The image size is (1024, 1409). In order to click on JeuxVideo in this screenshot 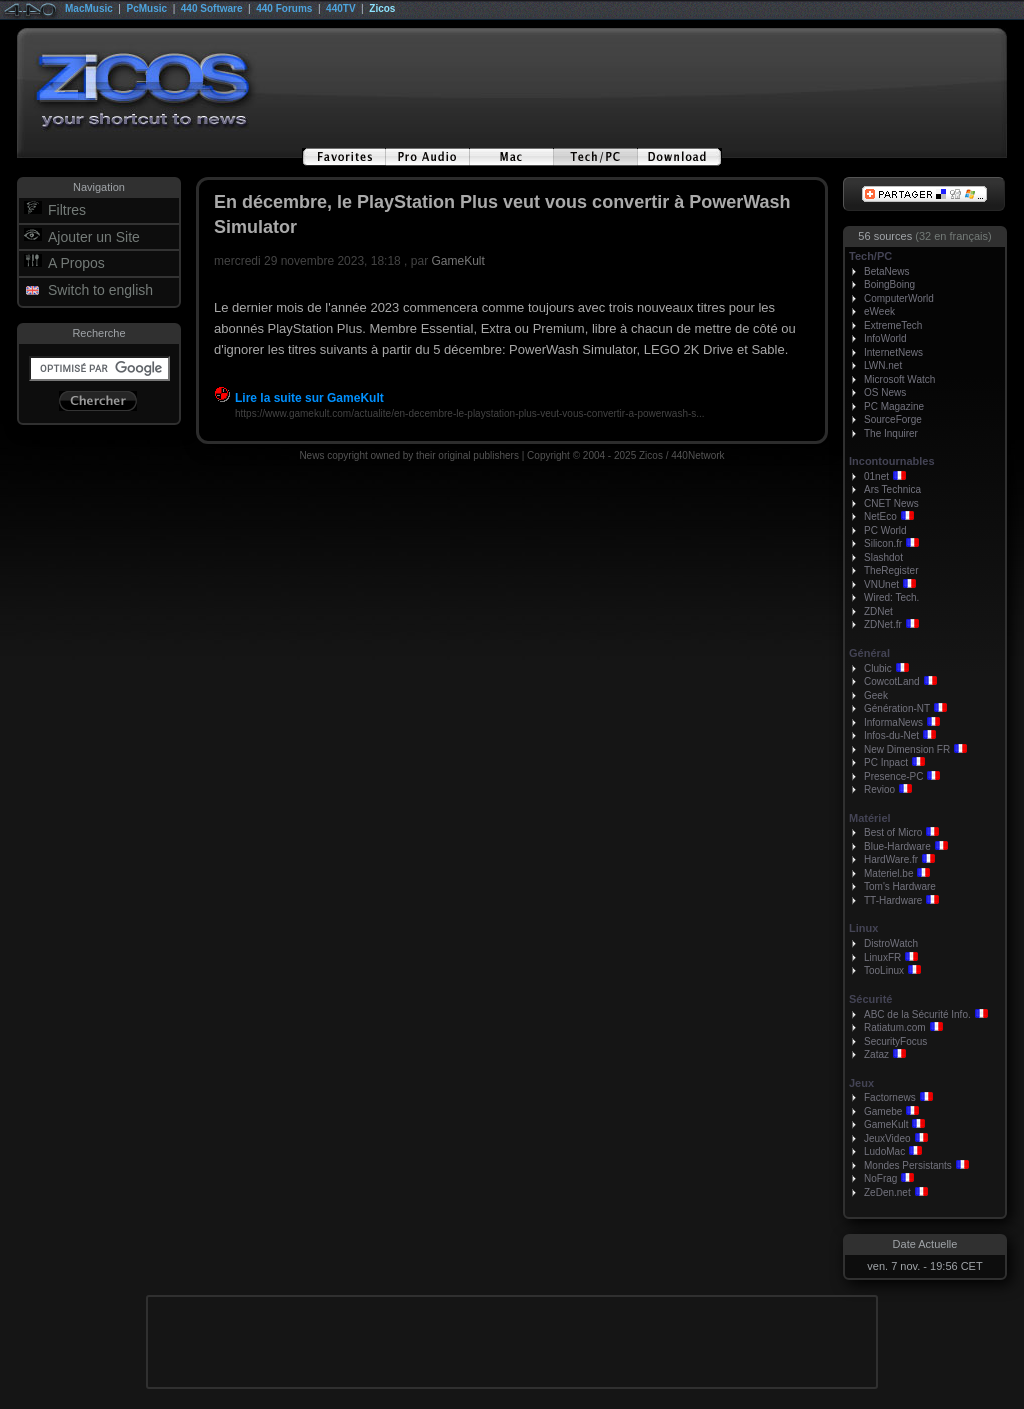, I will do `click(887, 1138)`.